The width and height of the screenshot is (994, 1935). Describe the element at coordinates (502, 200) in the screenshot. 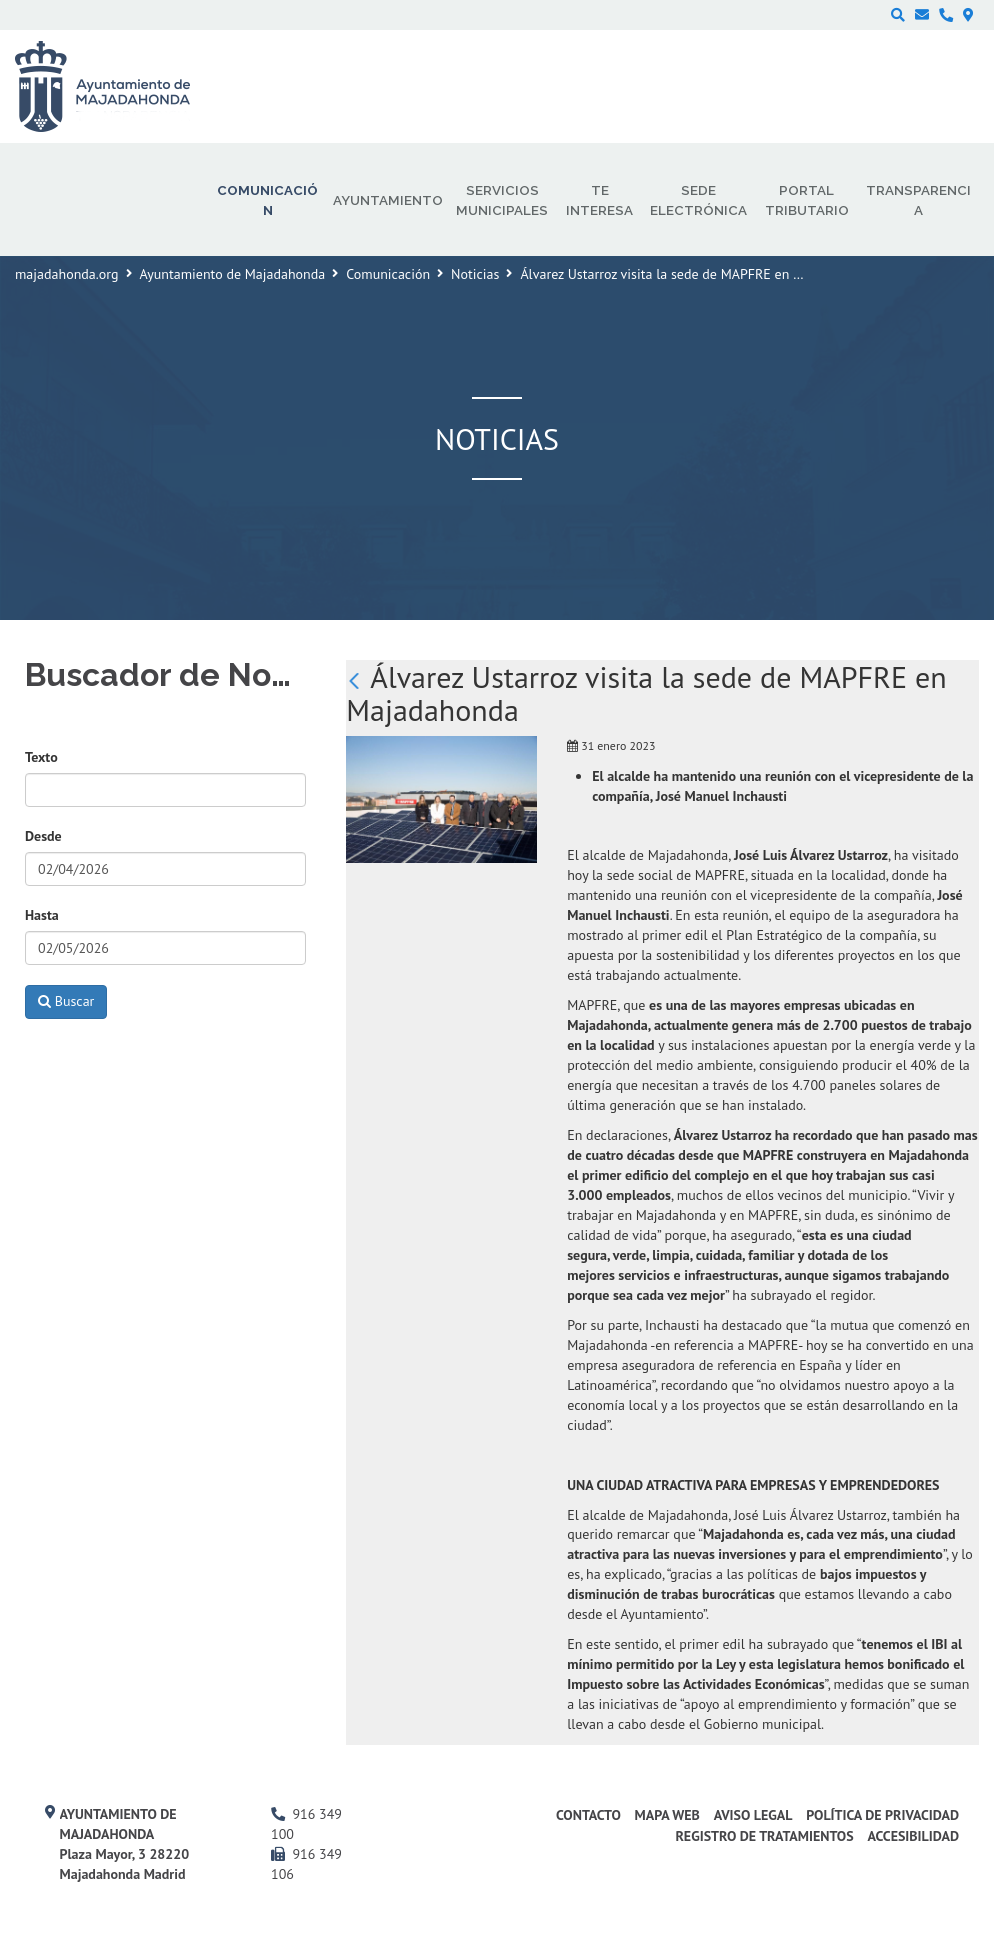

I see `Servicios municipales [menuitem]` at that location.